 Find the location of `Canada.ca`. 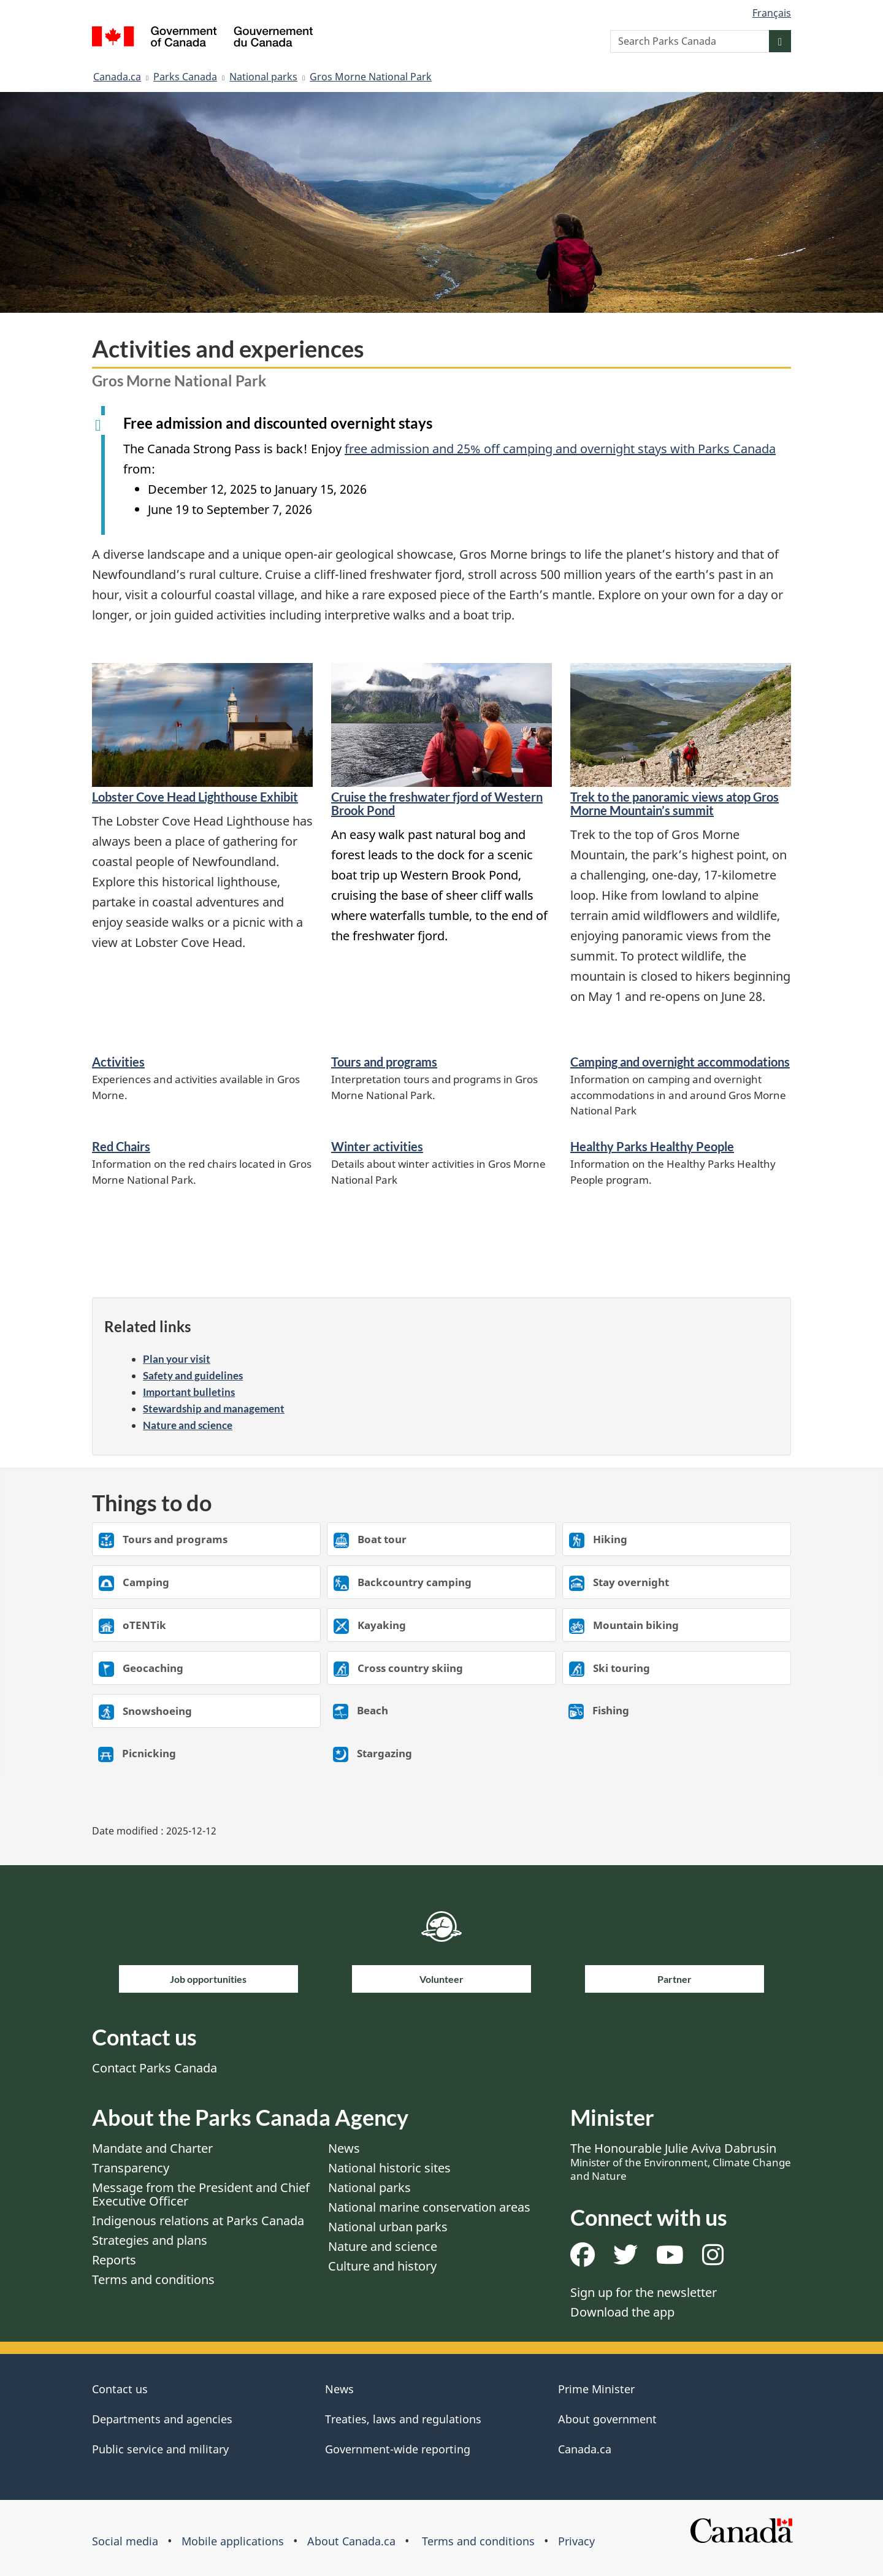

Canada.ca is located at coordinates (117, 76).